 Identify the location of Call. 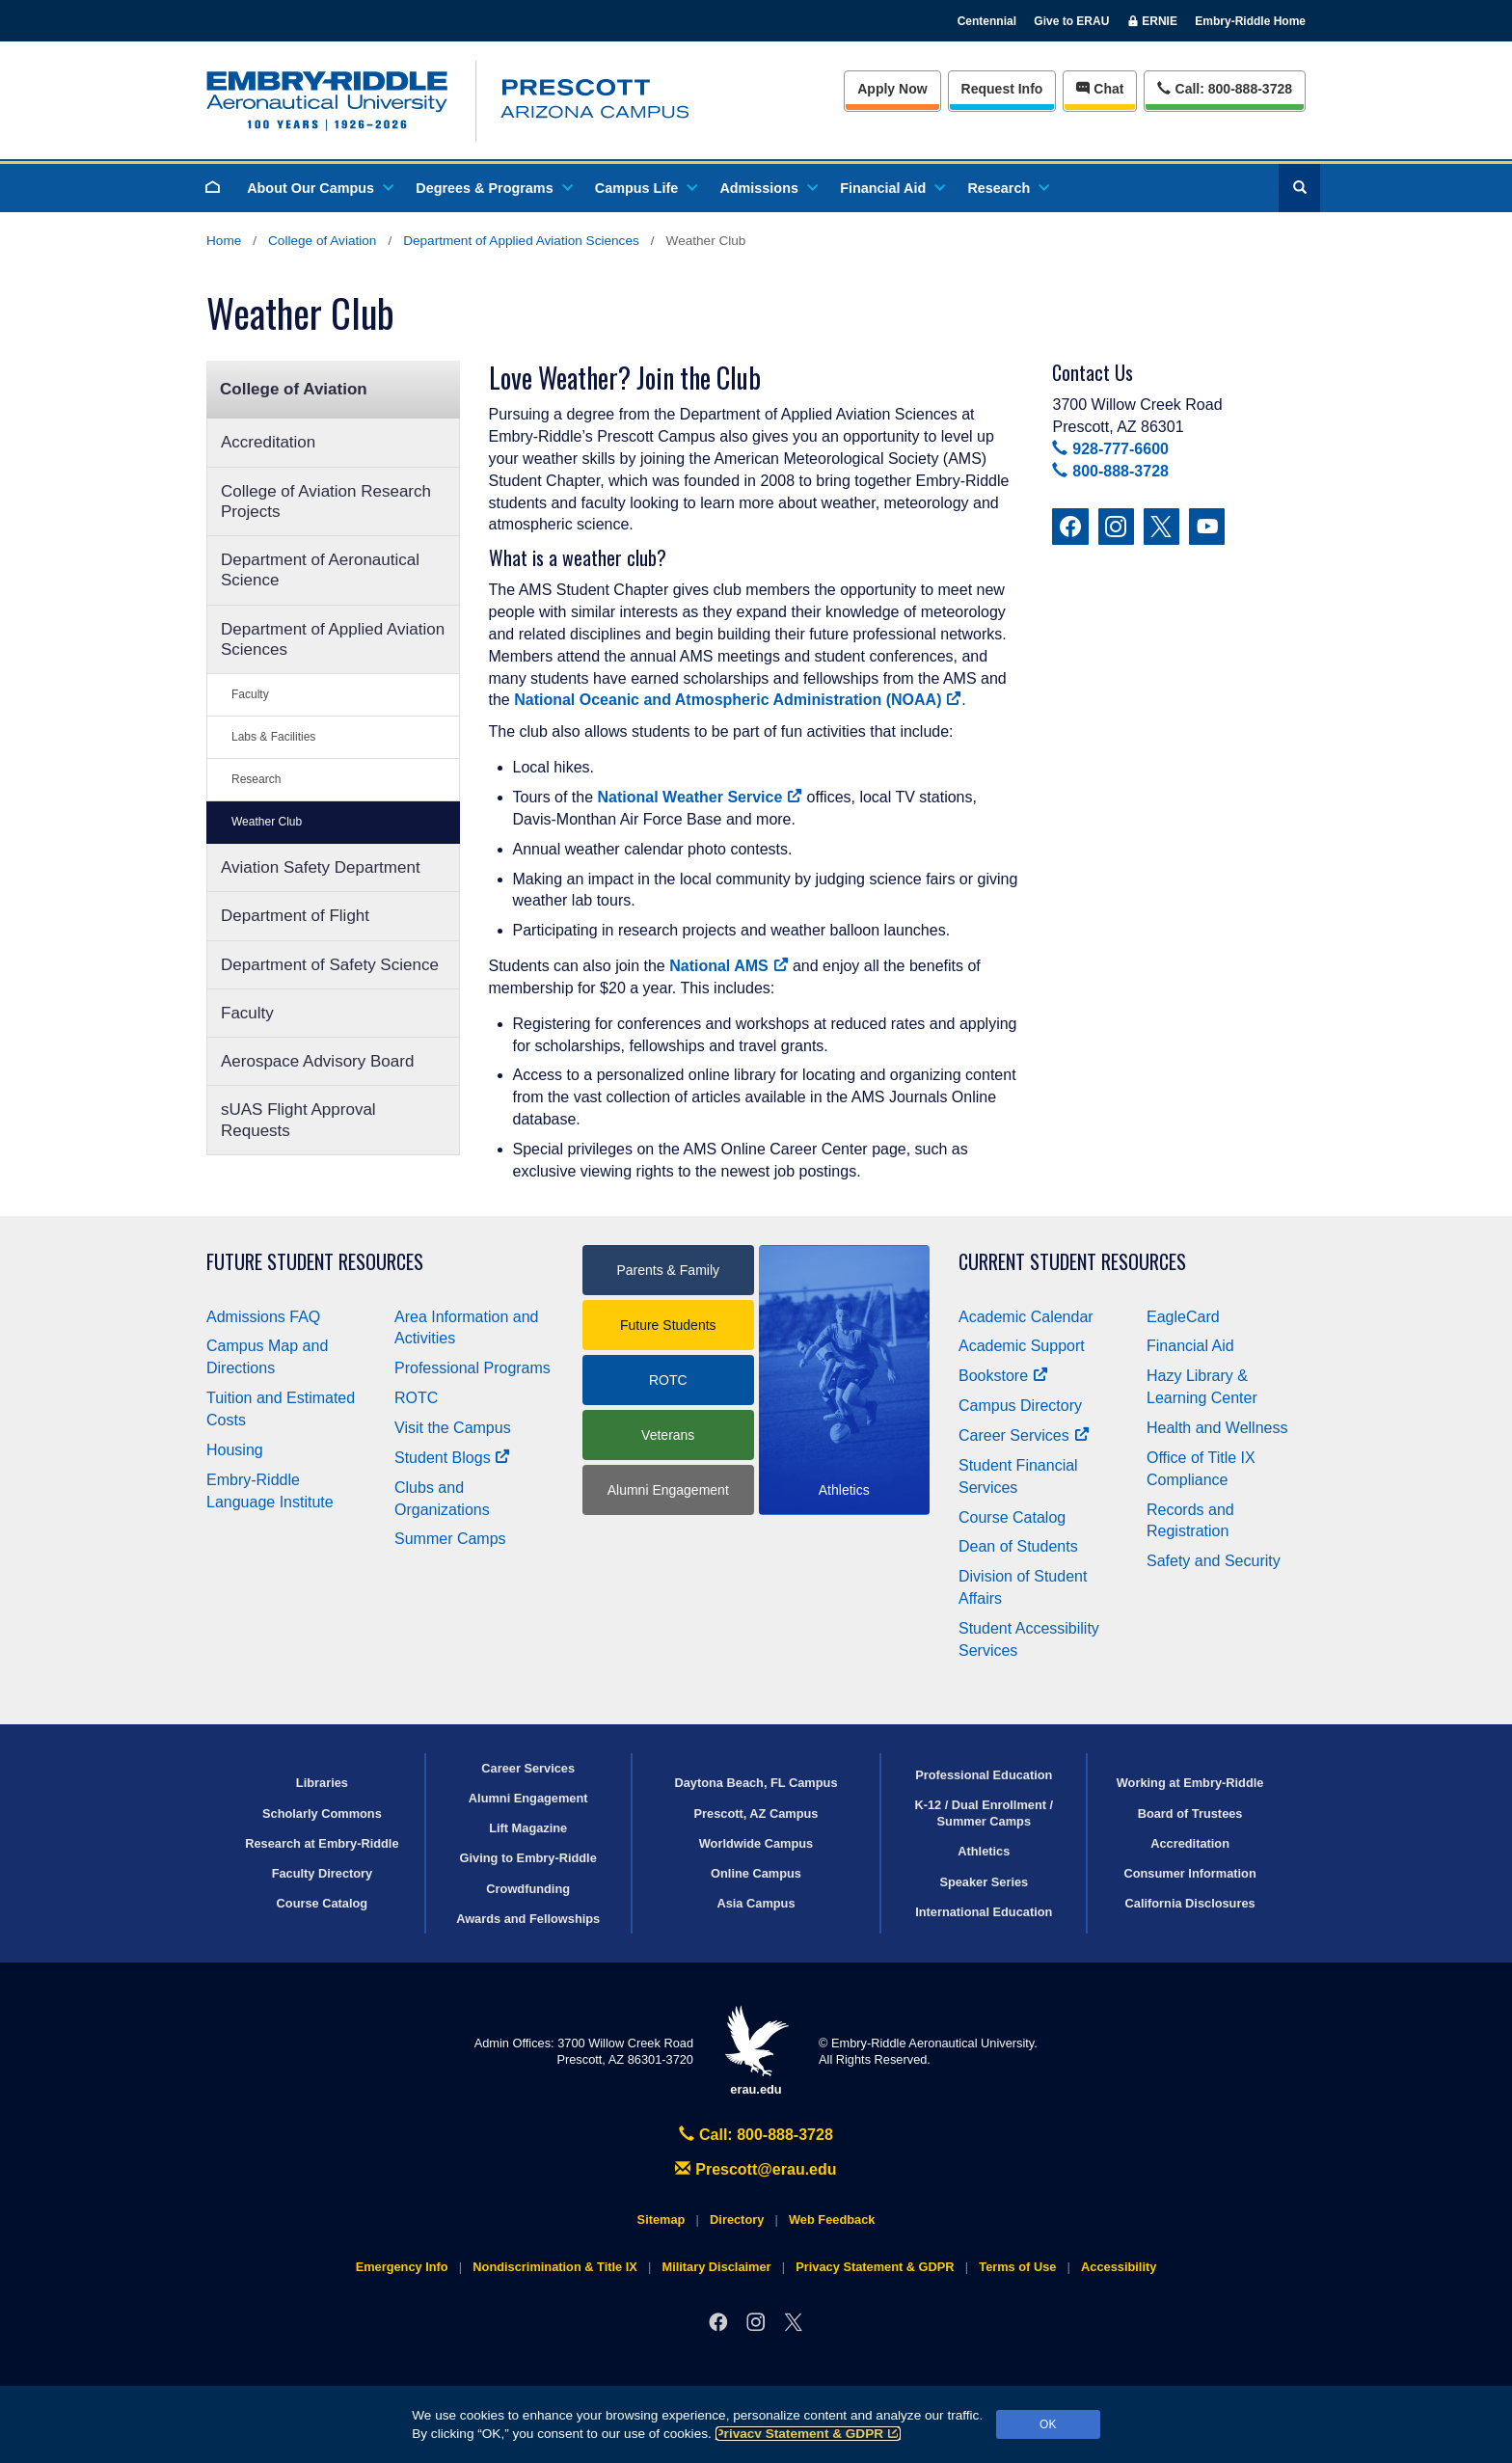
(1224, 87).